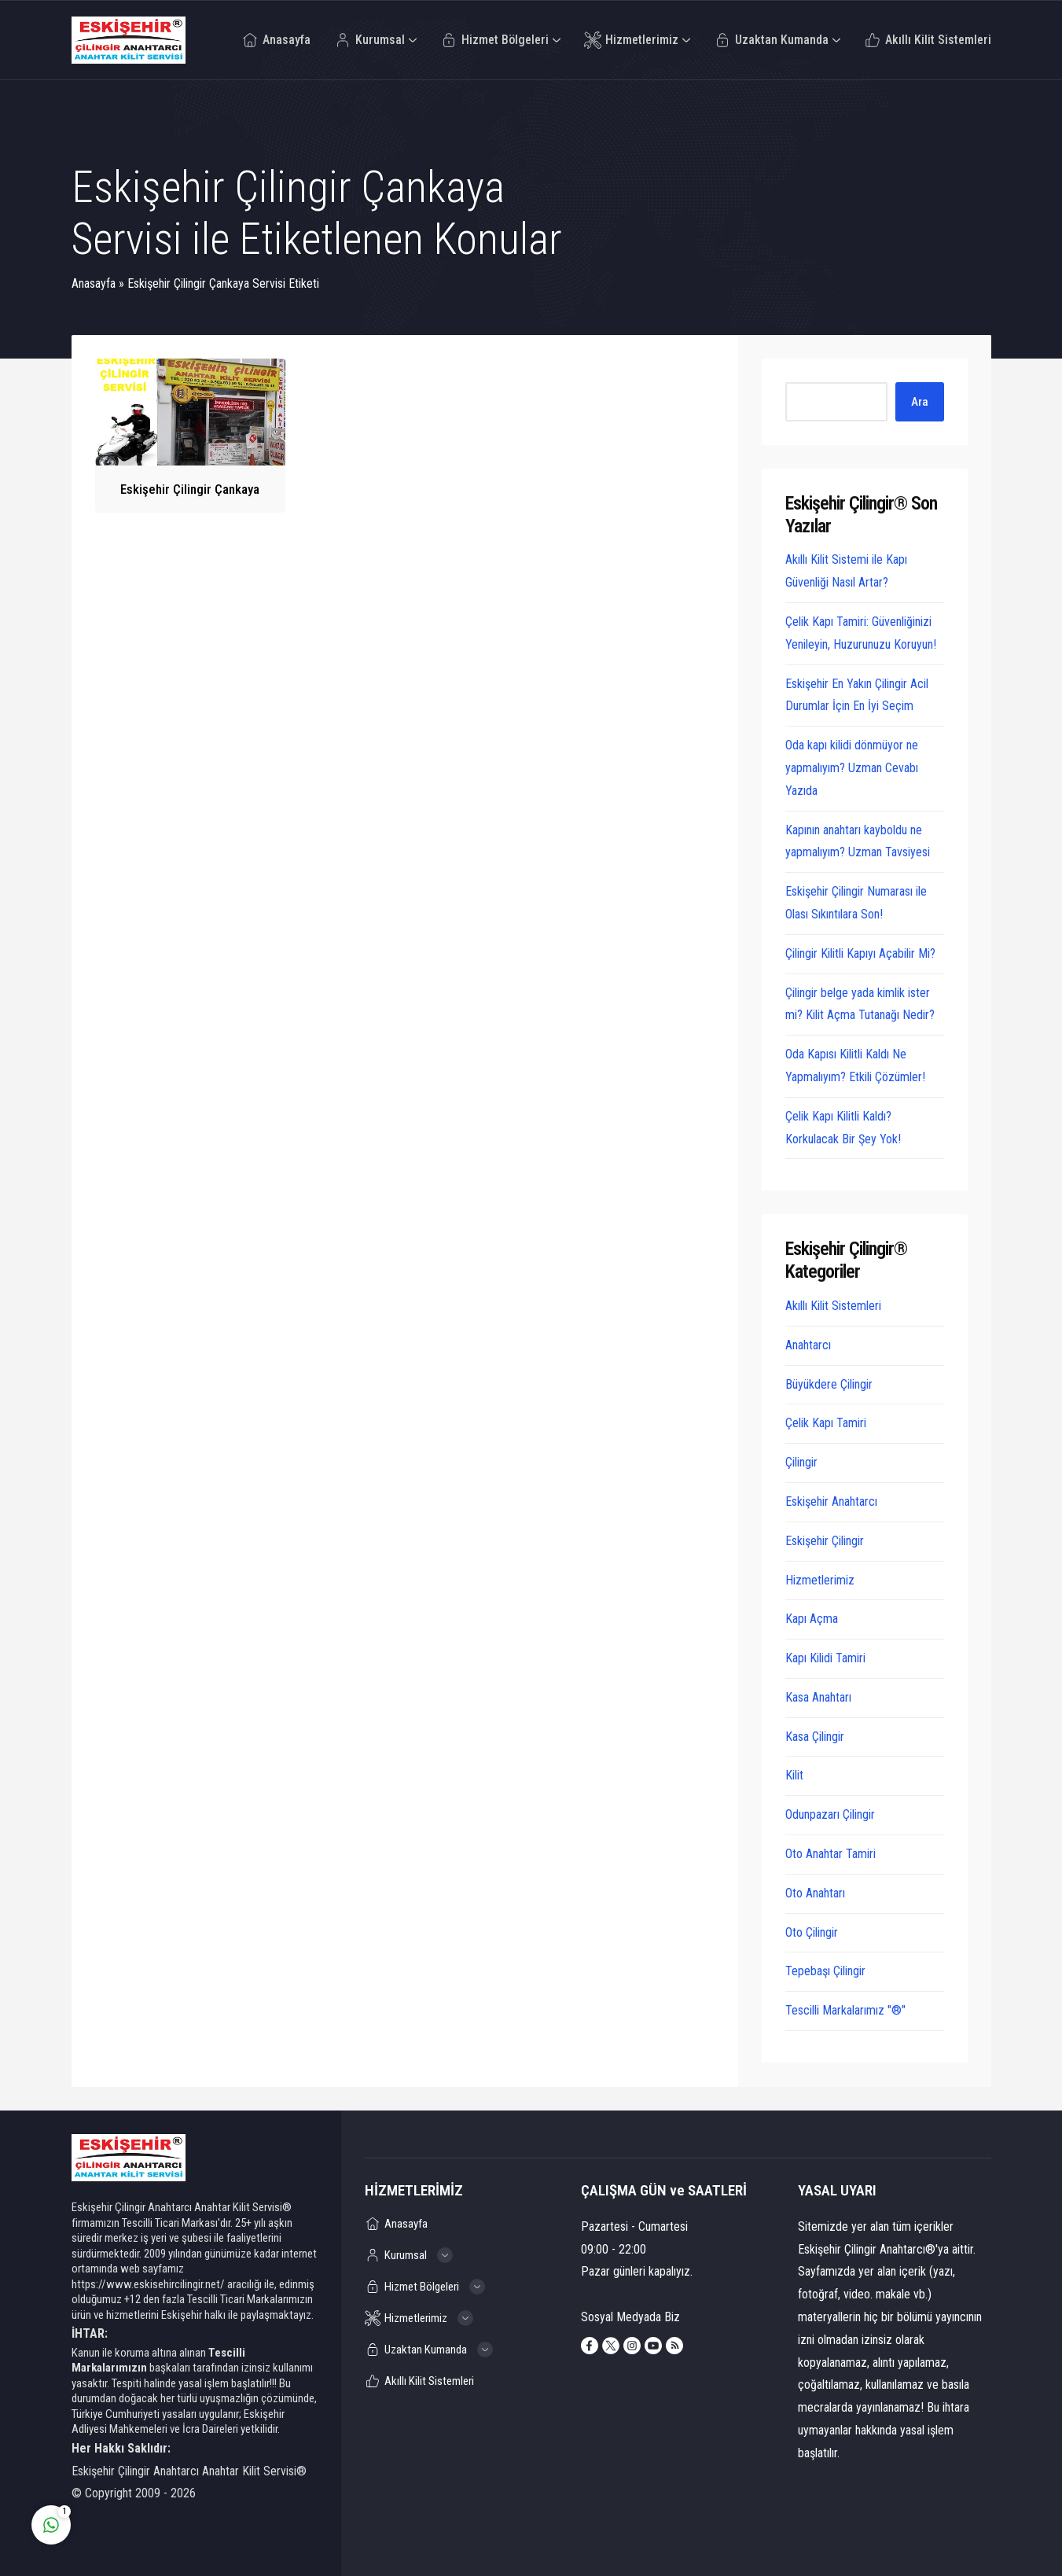 Image resolution: width=1062 pixels, height=2576 pixels. Describe the element at coordinates (819, 1580) in the screenshot. I see `Hizmetlerimiz` at that location.